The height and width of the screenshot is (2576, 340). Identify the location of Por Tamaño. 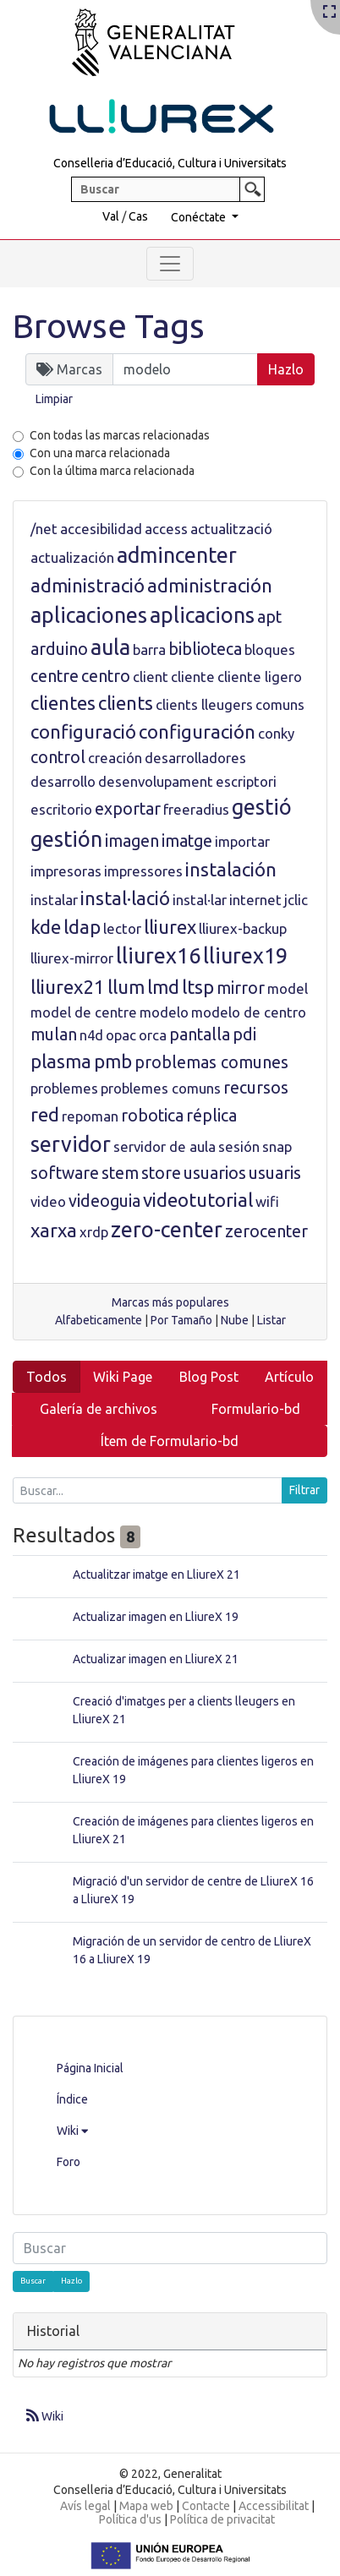
(181, 1320).